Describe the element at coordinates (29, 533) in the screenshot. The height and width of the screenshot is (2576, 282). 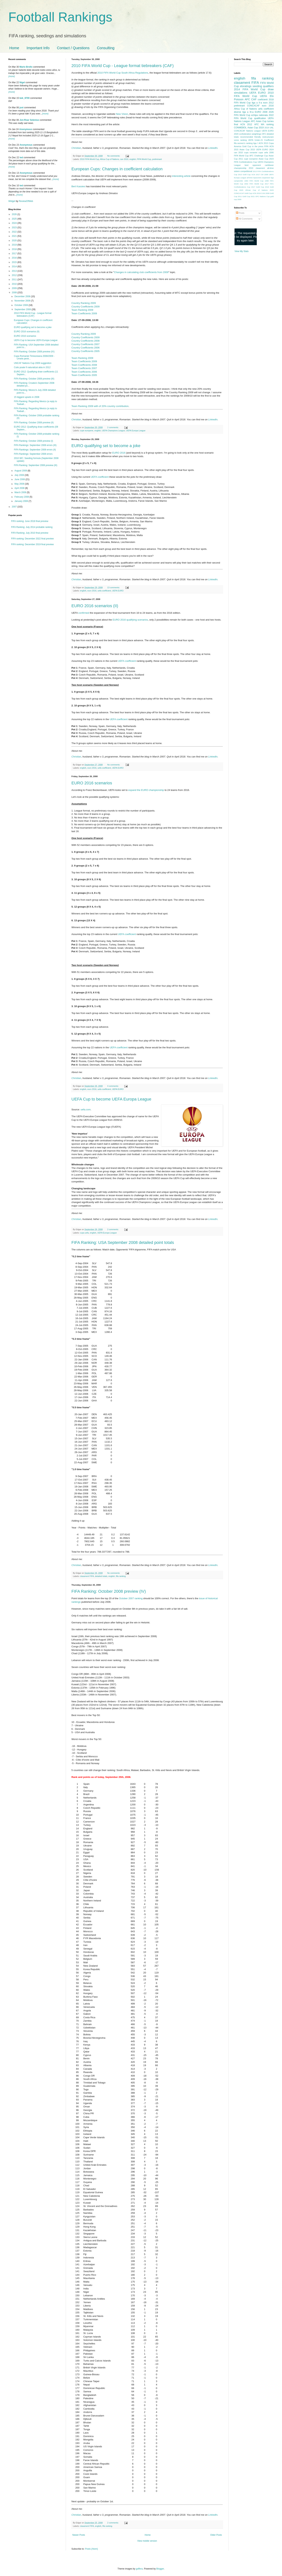
I see `FIFA Ranking: July 2010 final preview` at that location.